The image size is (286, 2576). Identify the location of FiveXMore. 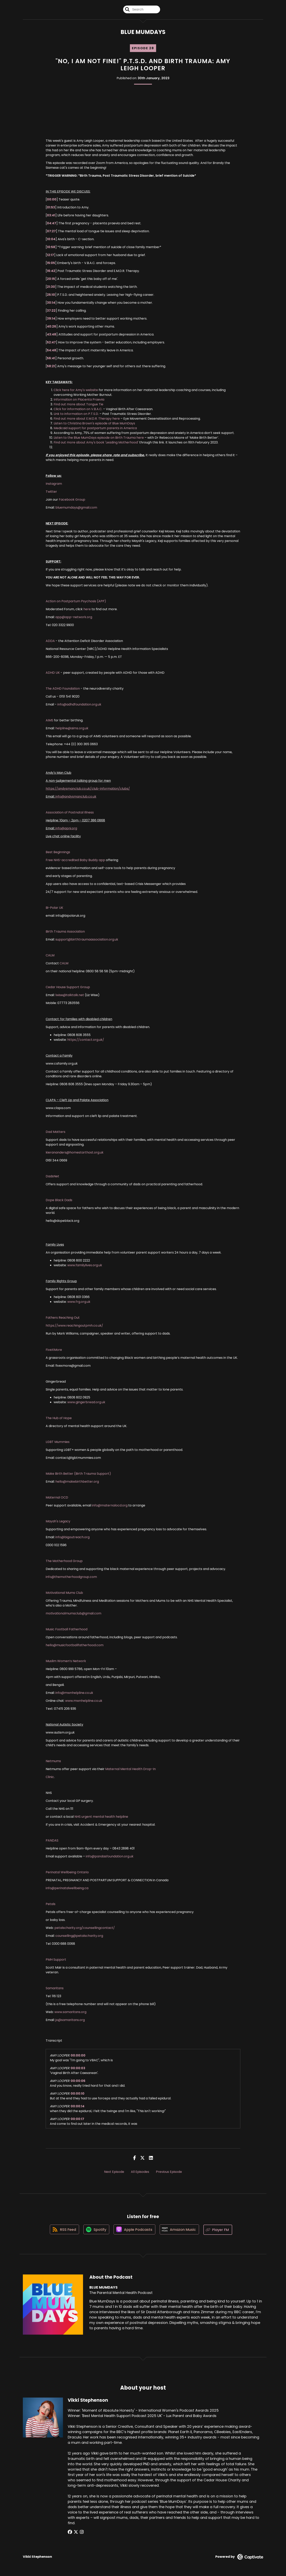
(54, 1350).